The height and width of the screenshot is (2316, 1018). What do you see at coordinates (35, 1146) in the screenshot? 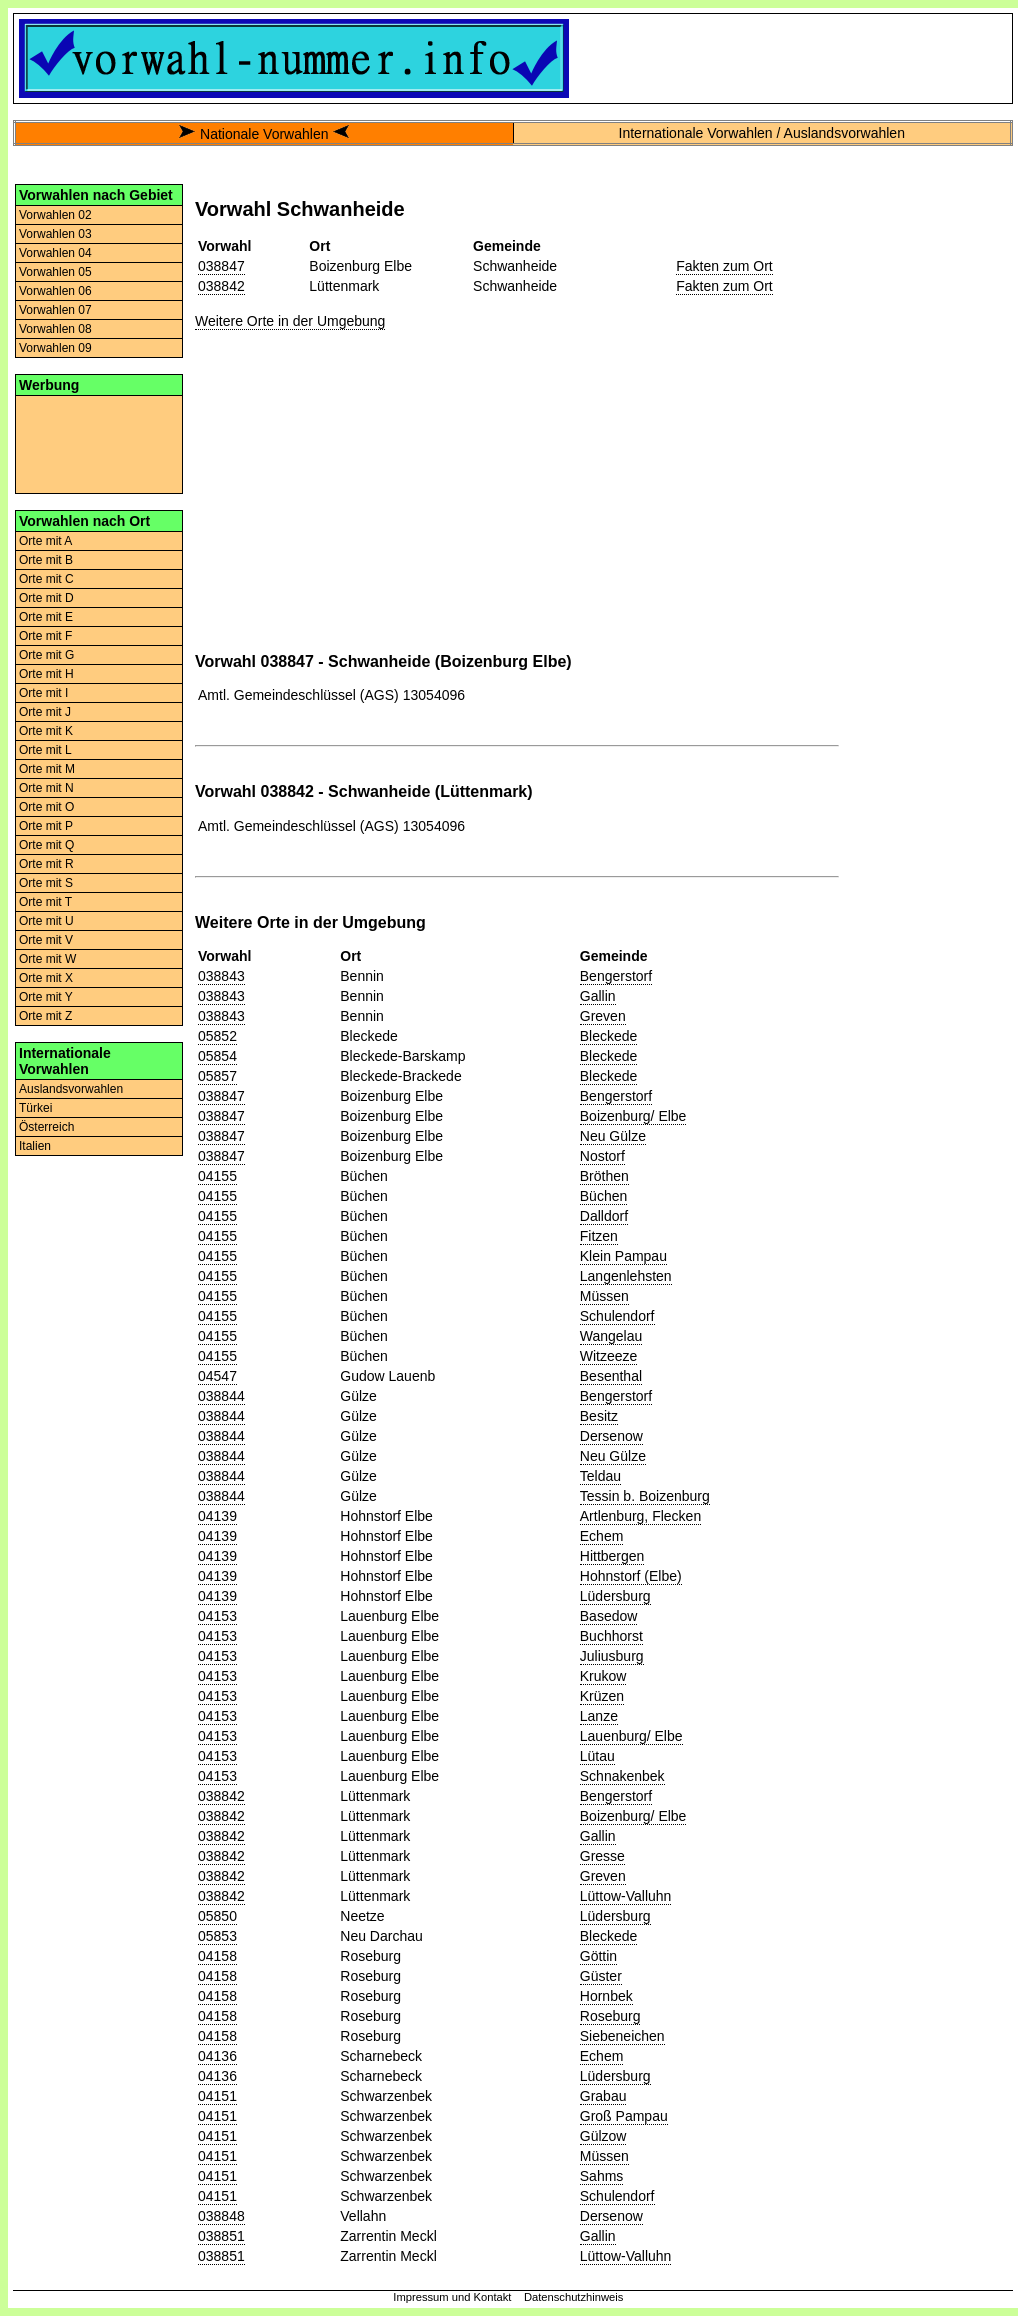
I see `Italien` at bounding box center [35, 1146].